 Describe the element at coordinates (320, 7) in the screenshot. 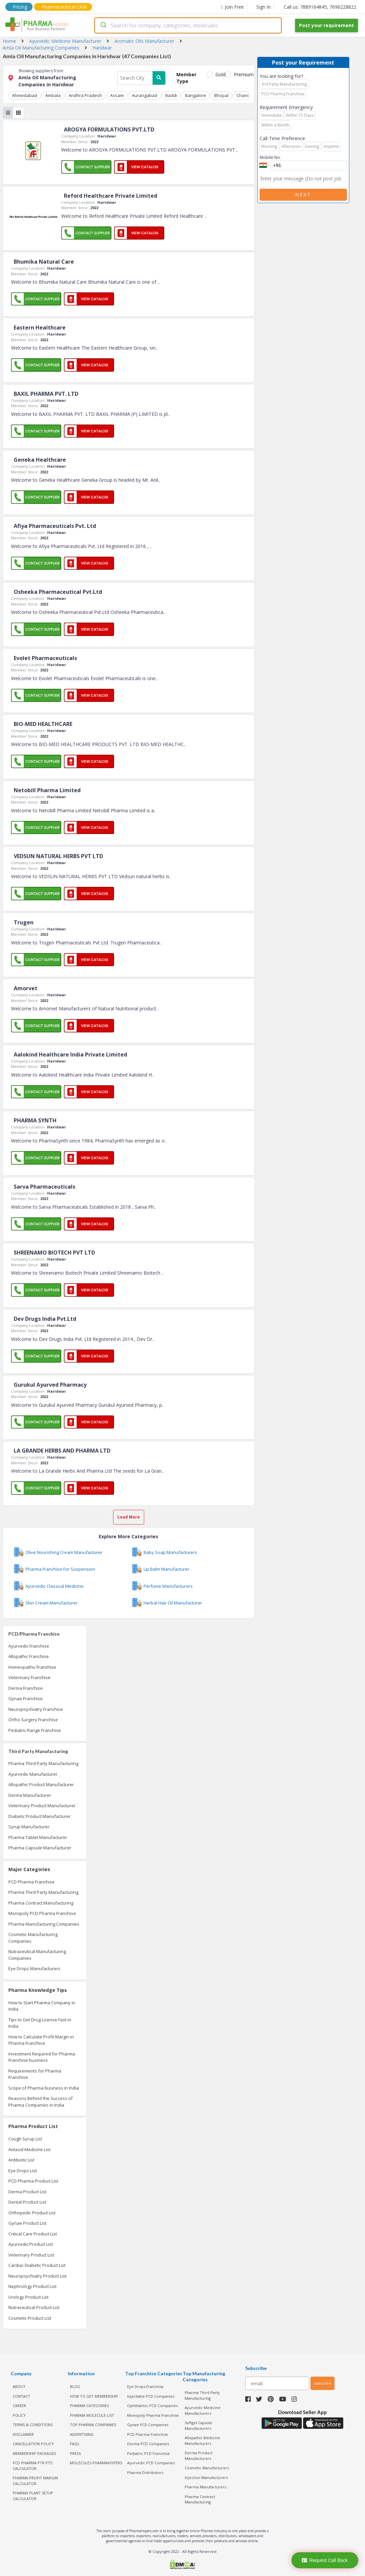

I see `Call us: 7889164845, 7696228822` at that location.